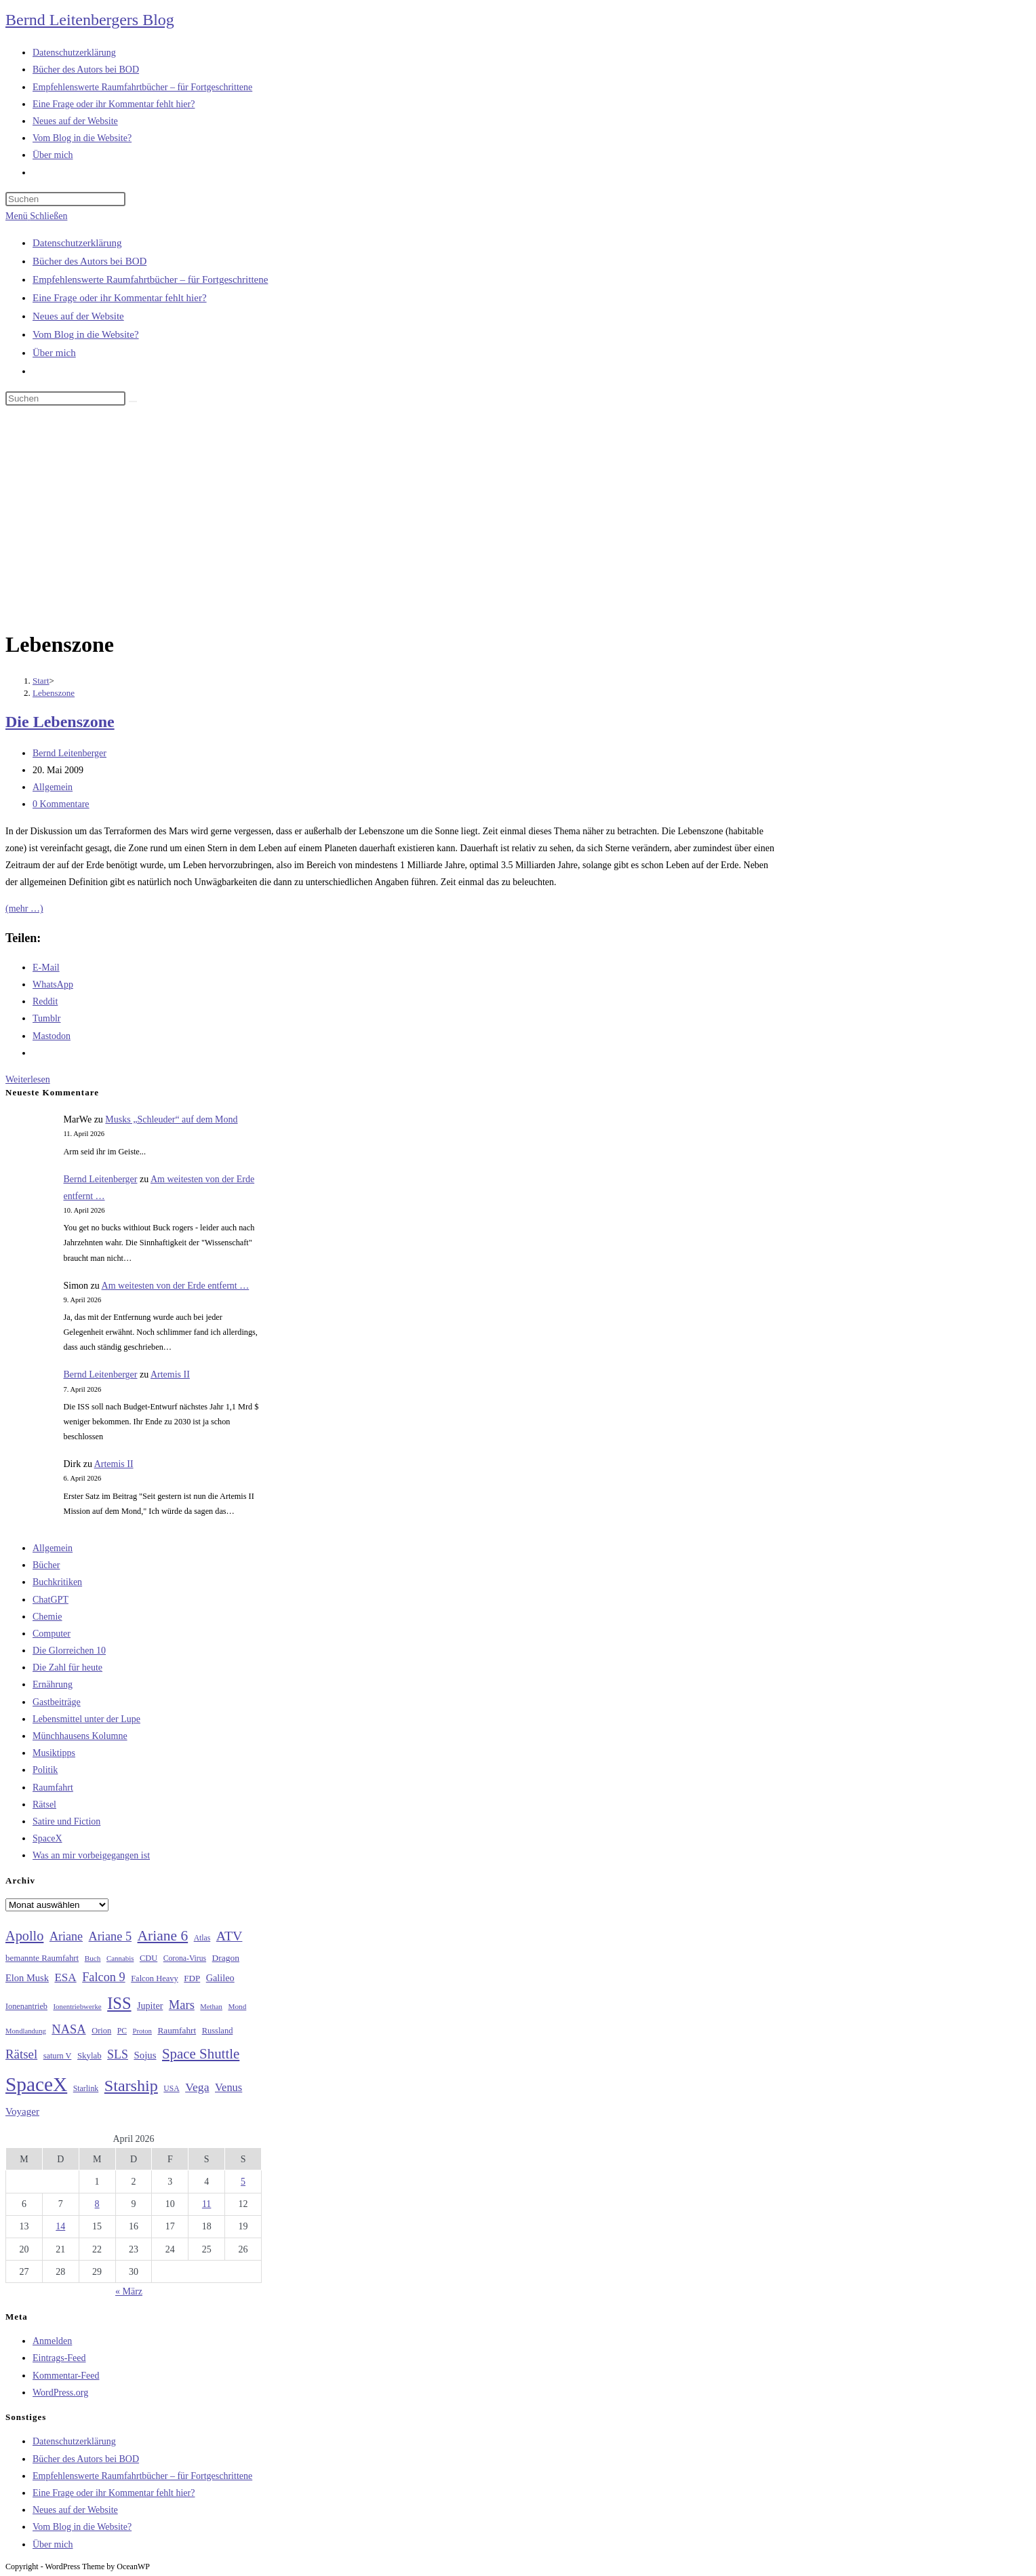 The width and height of the screenshot is (1036, 2576). Describe the element at coordinates (200, 2054) in the screenshot. I see `Space Shuttle [Space Shuttle (80 Einträge)]` at that location.